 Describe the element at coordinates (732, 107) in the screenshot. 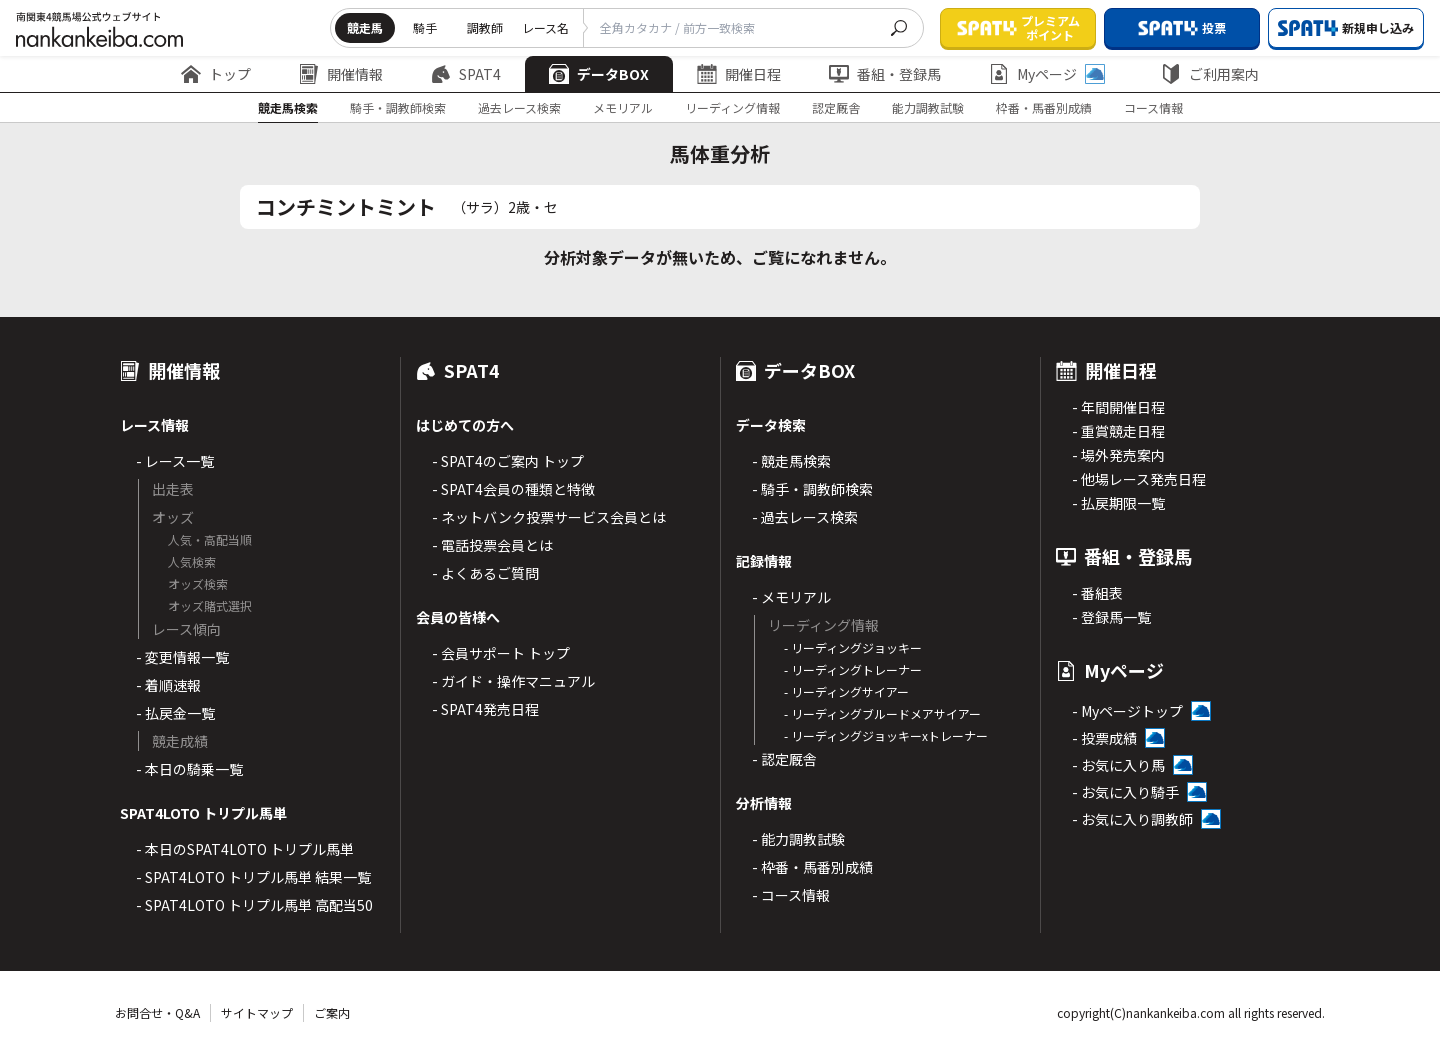

I see `リーディング情報` at that location.